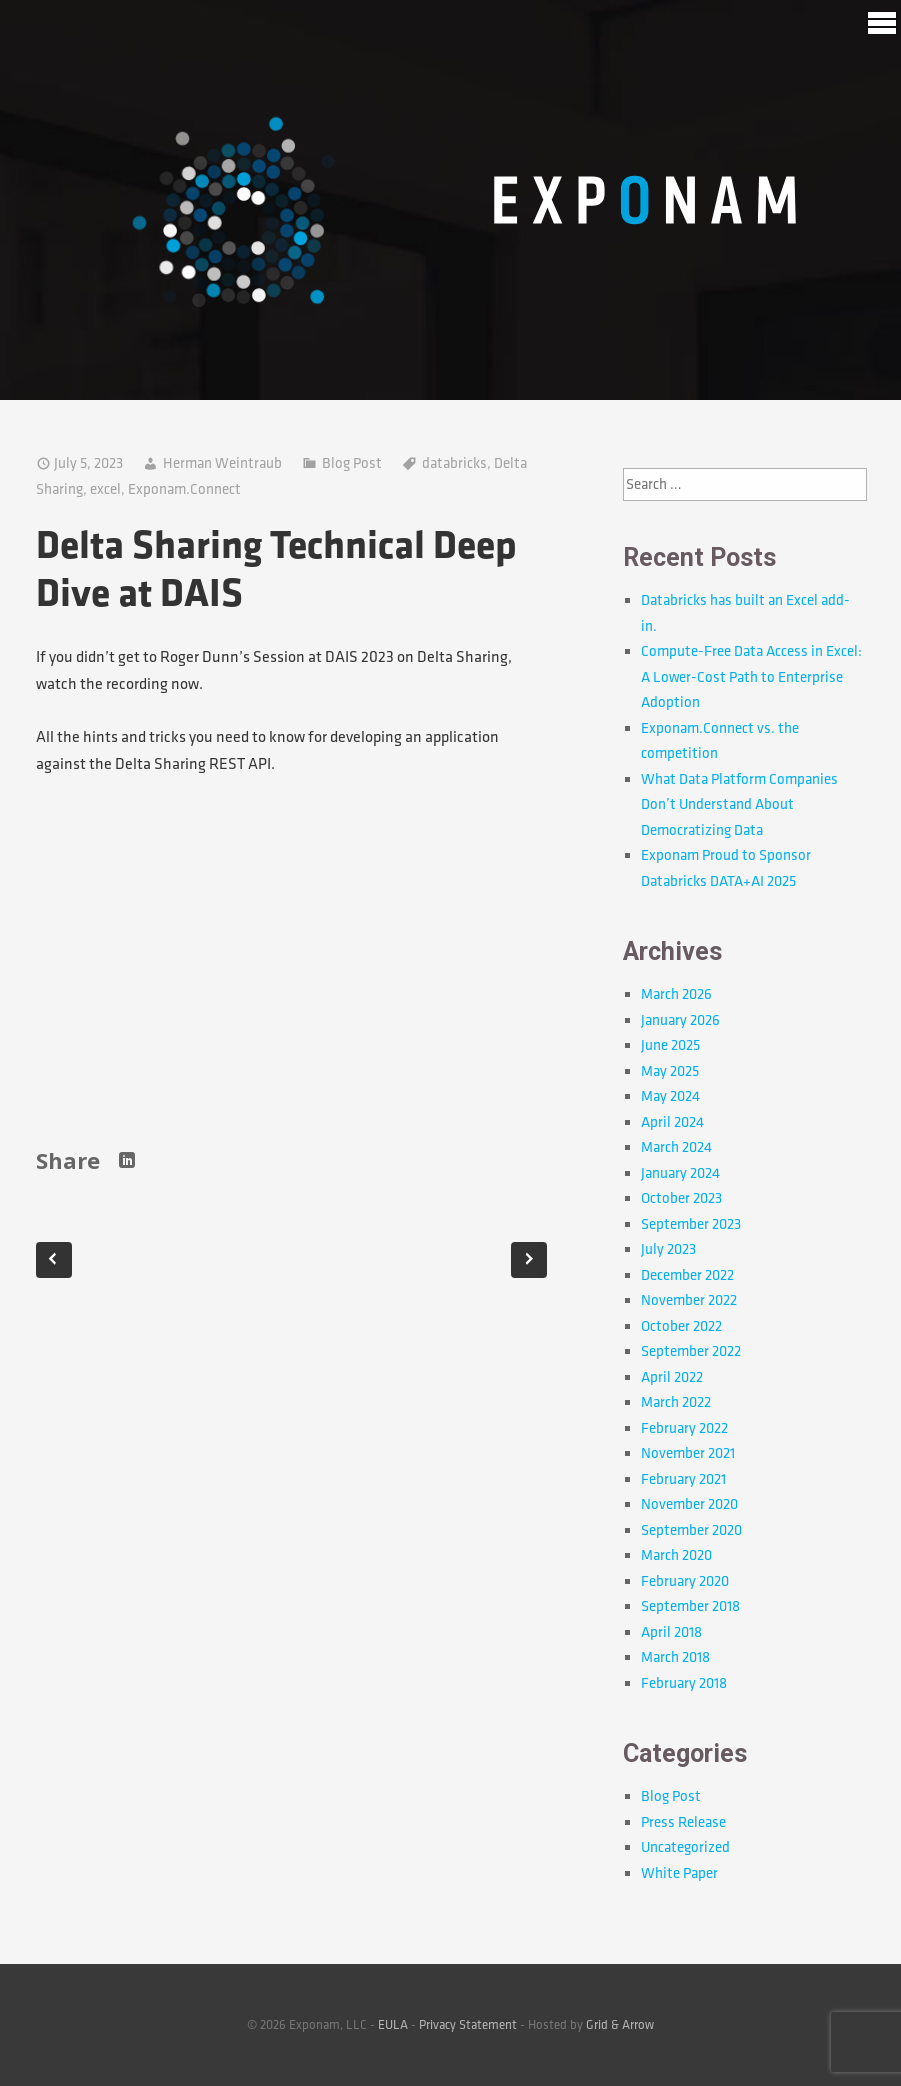 Image resolution: width=901 pixels, height=2086 pixels. What do you see at coordinates (680, 1020) in the screenshot?
I see `January 2026` at bounding box center [680, 1020].